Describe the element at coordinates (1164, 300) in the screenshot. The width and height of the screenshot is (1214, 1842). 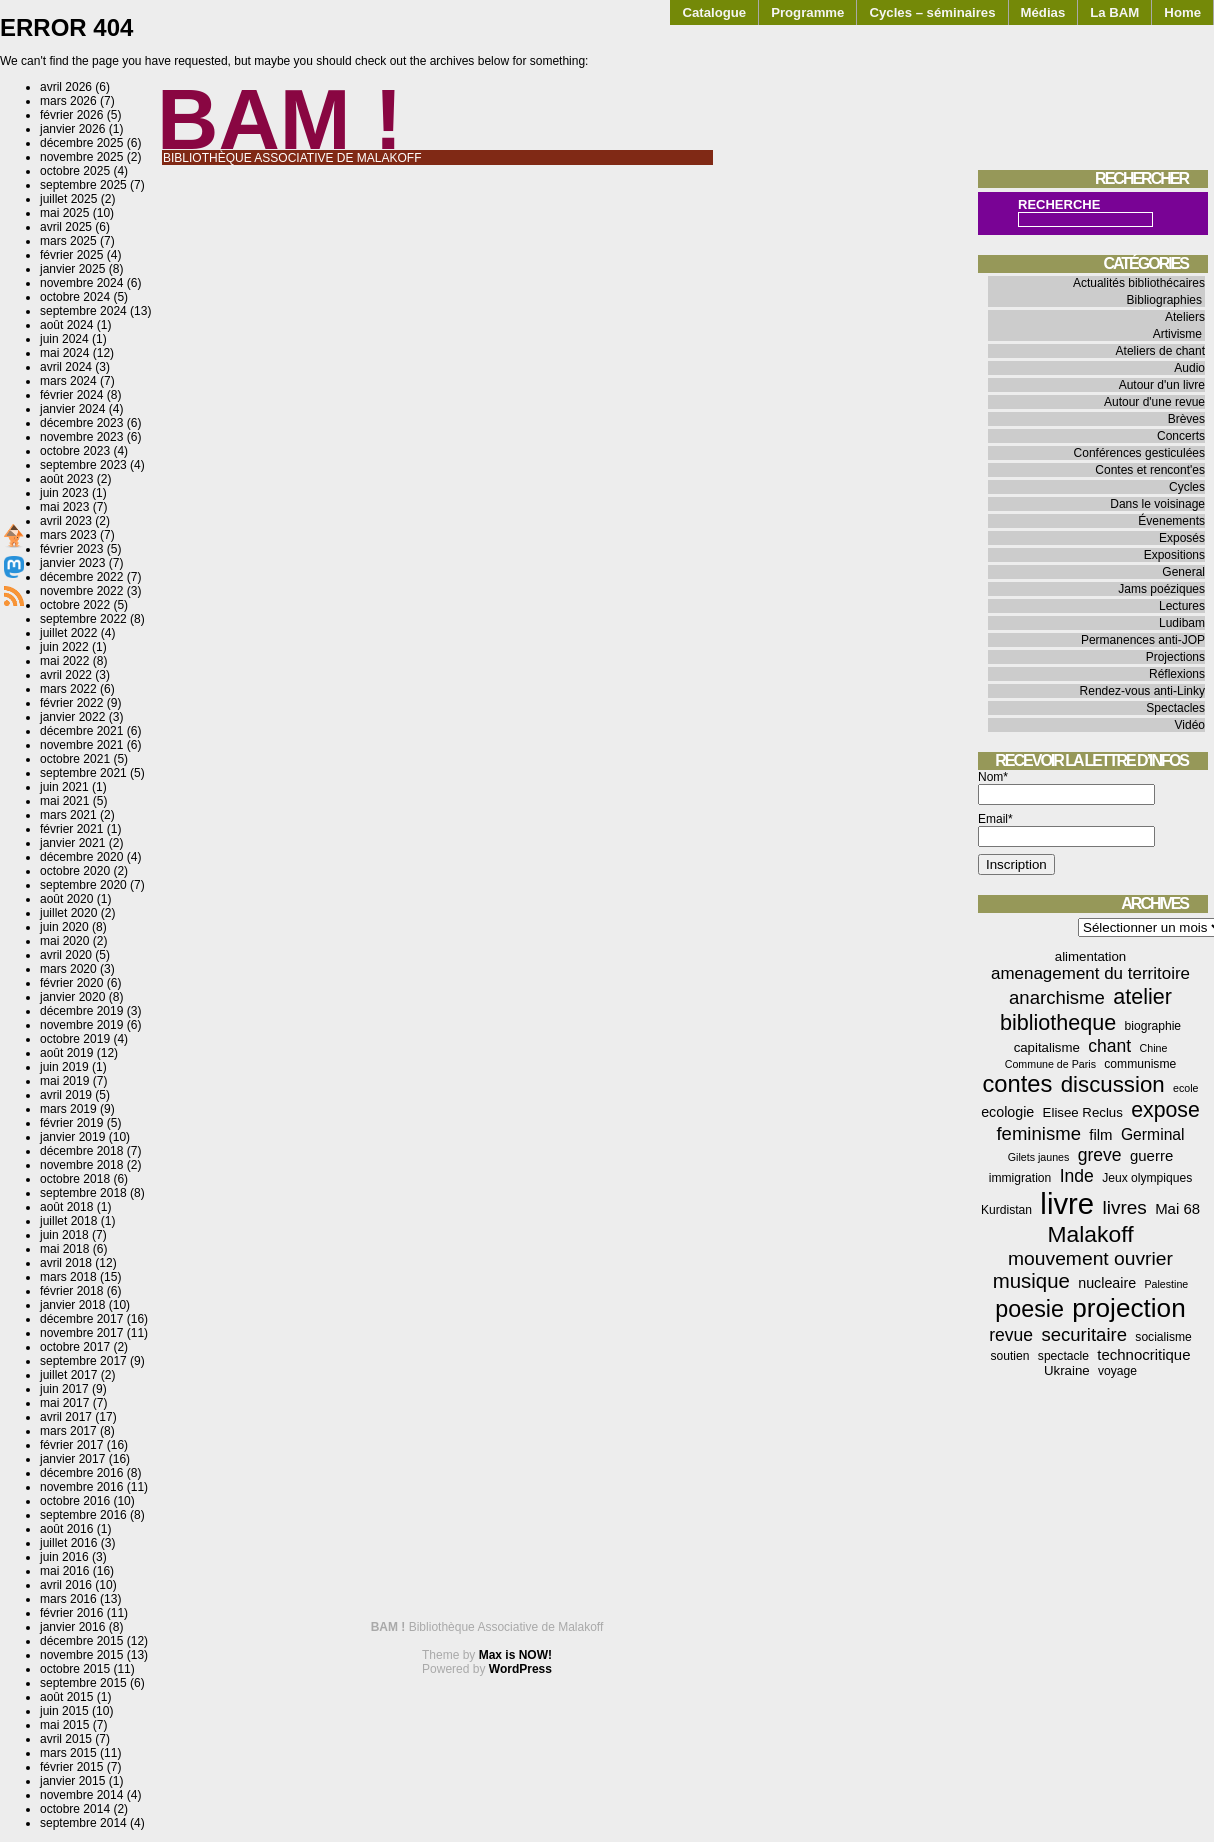
I see `Bibliographies` at that location.